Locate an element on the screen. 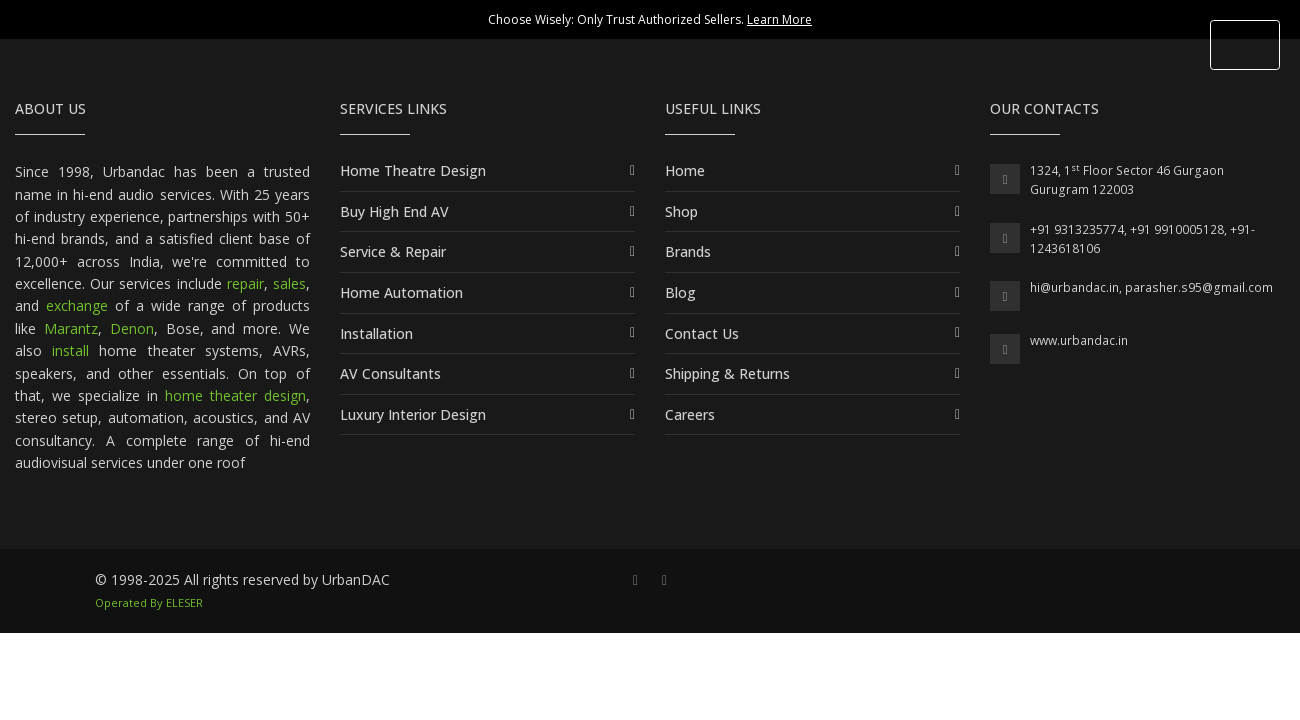  Denon is located at coordinates (132, 328).